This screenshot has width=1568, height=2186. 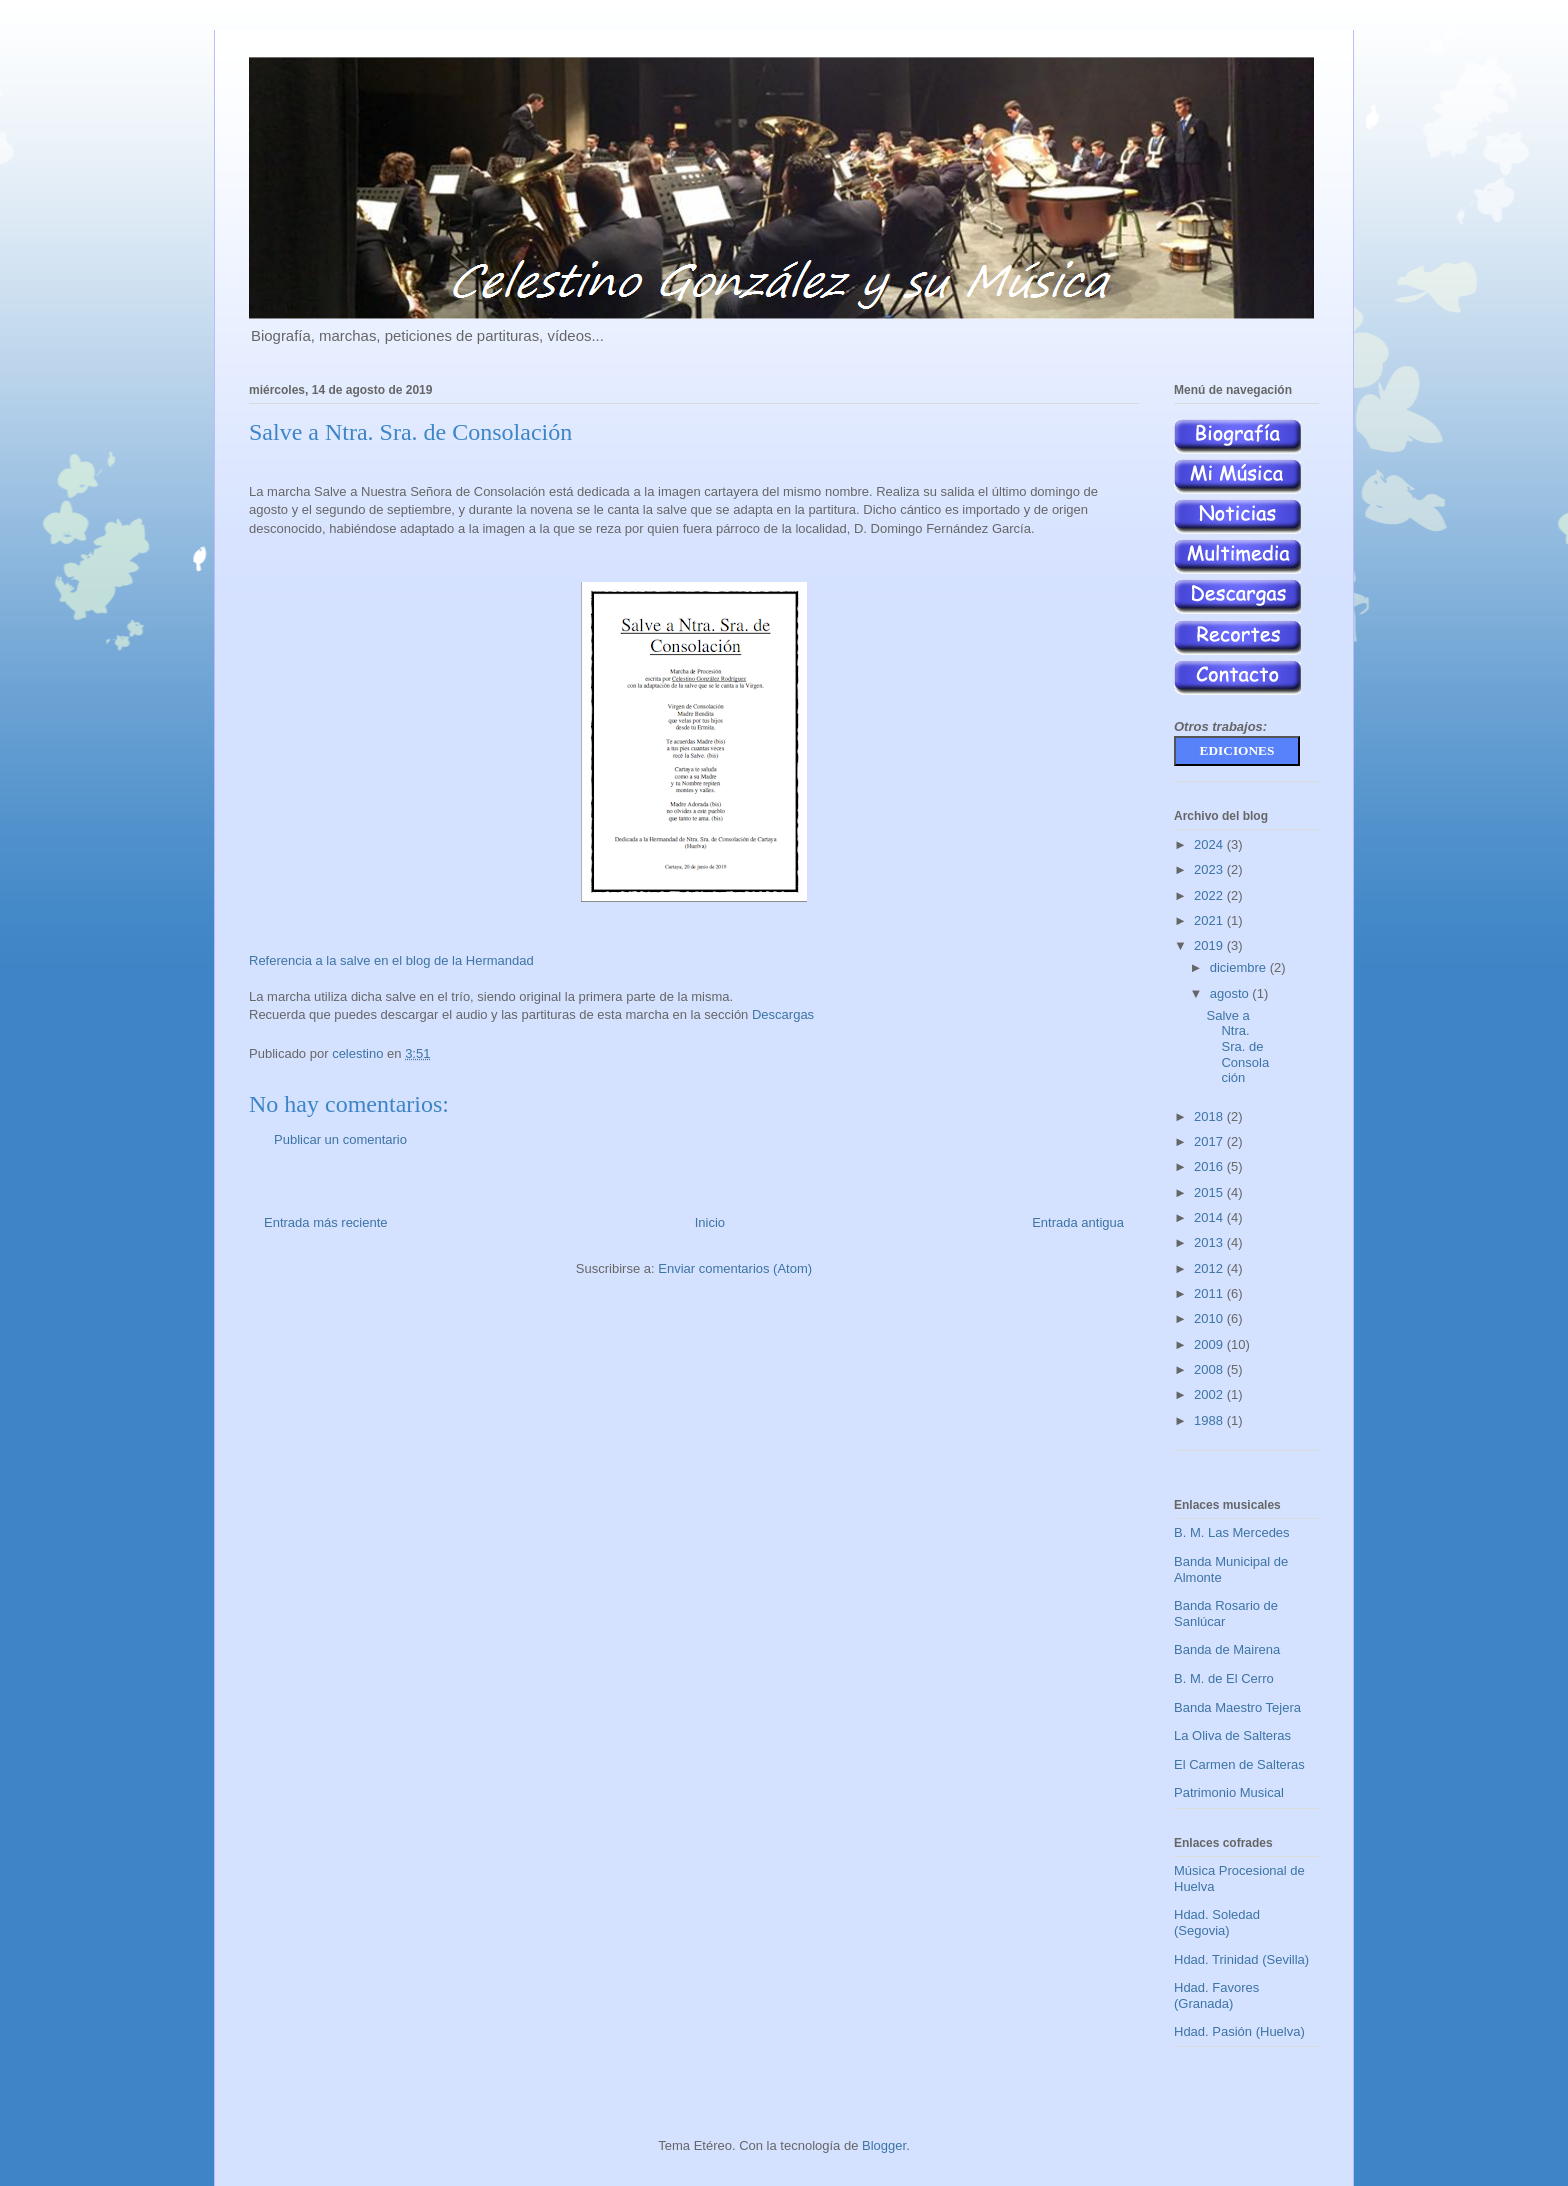 What do you see at coordinates (1210, 1344) in the screenshot?
I see `2009` at bounding box center [1210, 1344].